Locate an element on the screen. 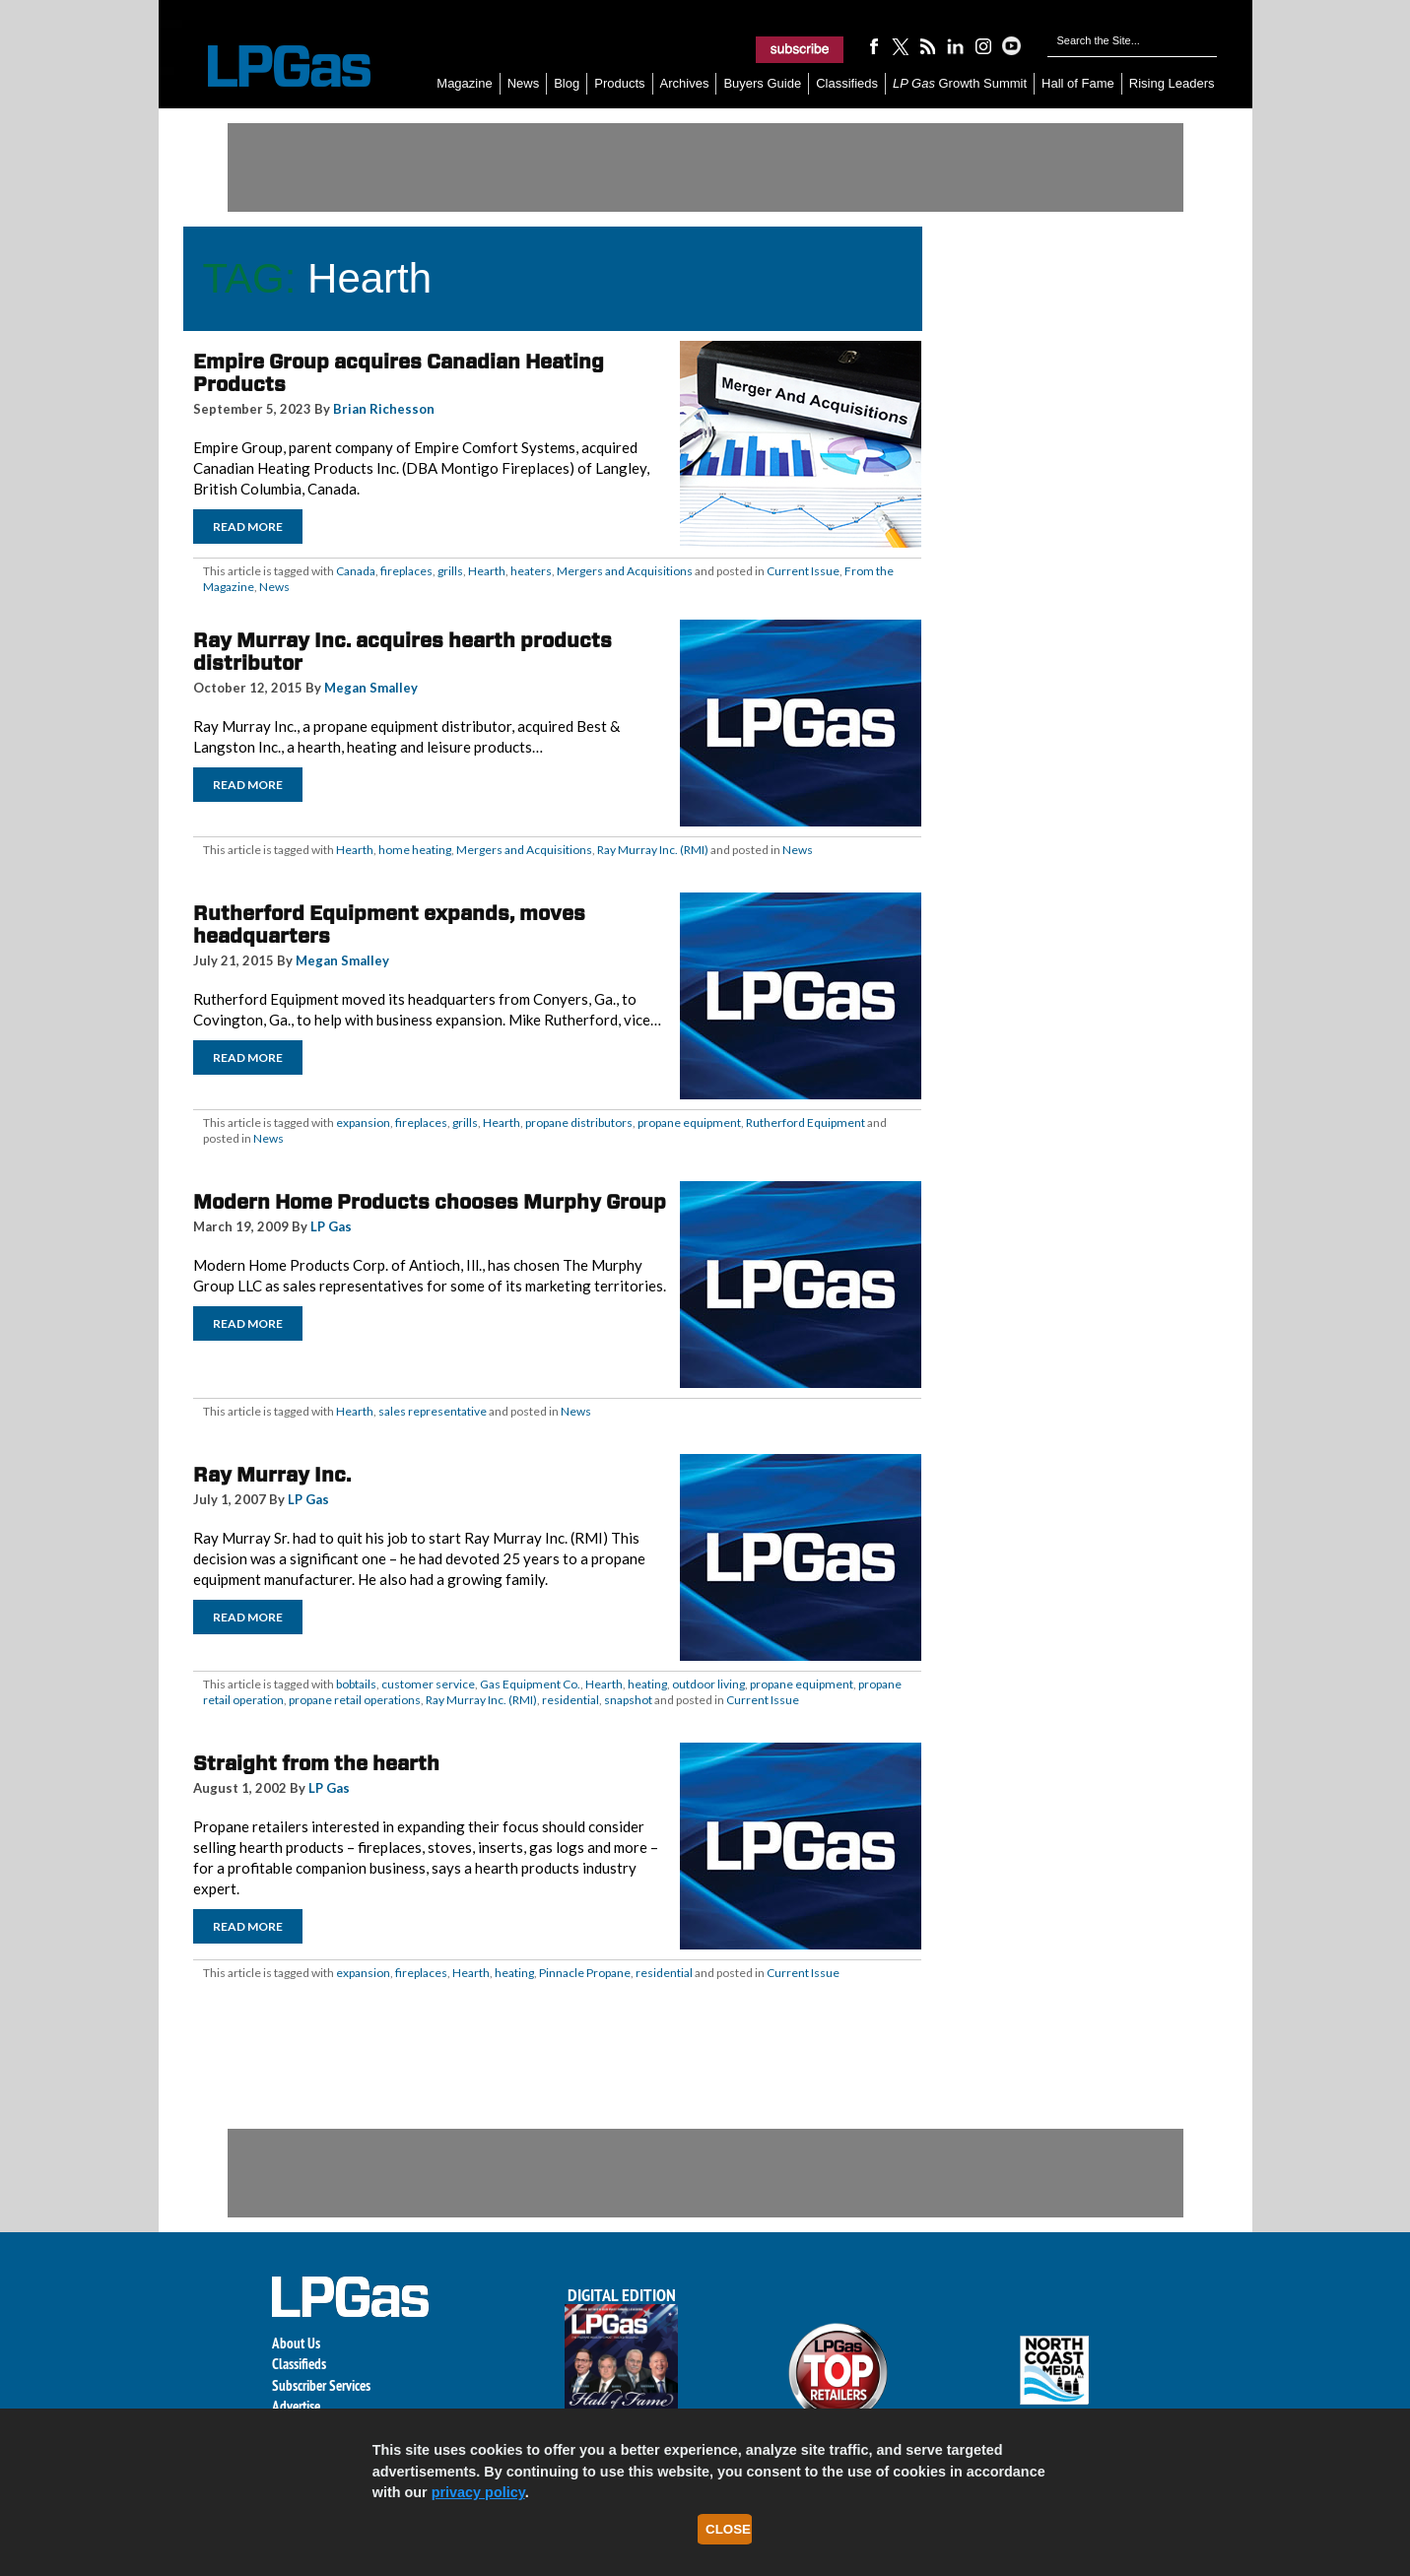 The height and width of the screenshot is (2576, 1410). privacy policy is located at coordinates (478, 2492).